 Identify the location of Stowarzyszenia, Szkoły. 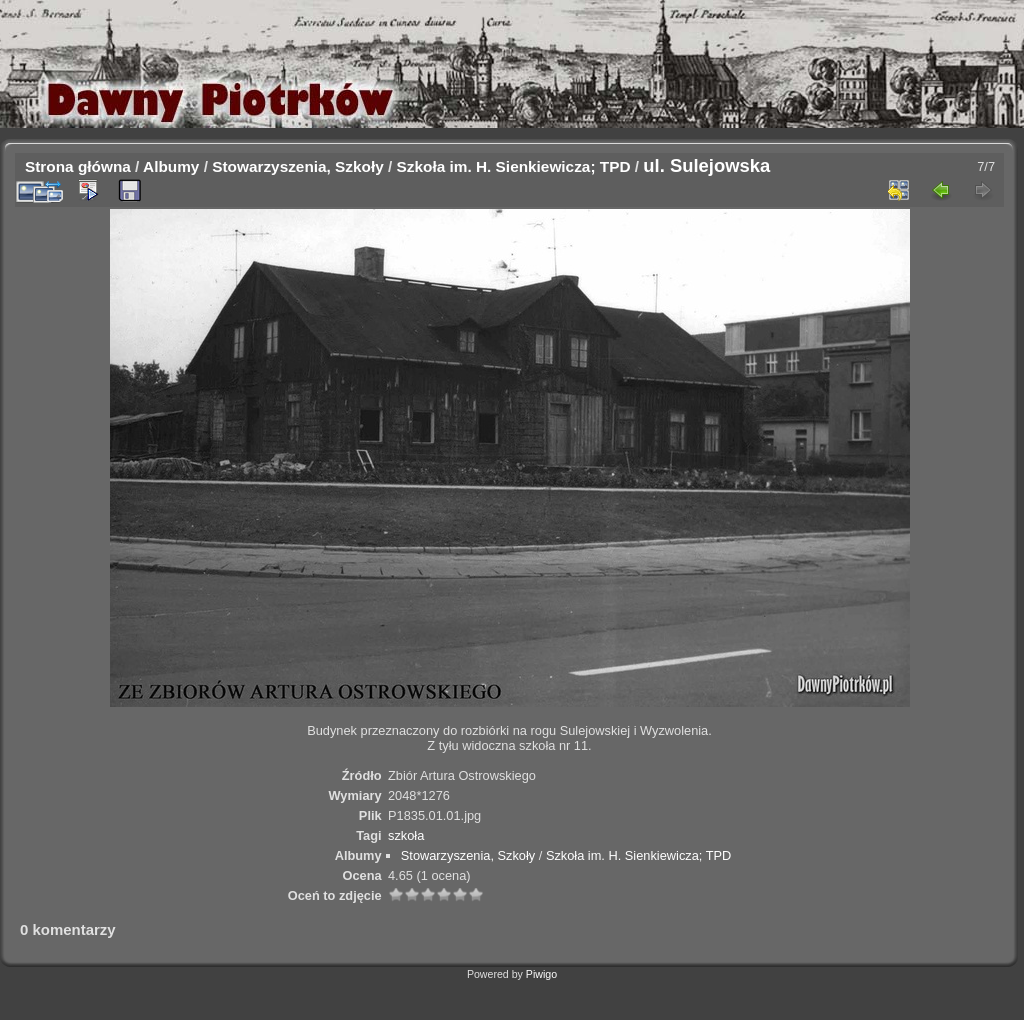
(298, 166).